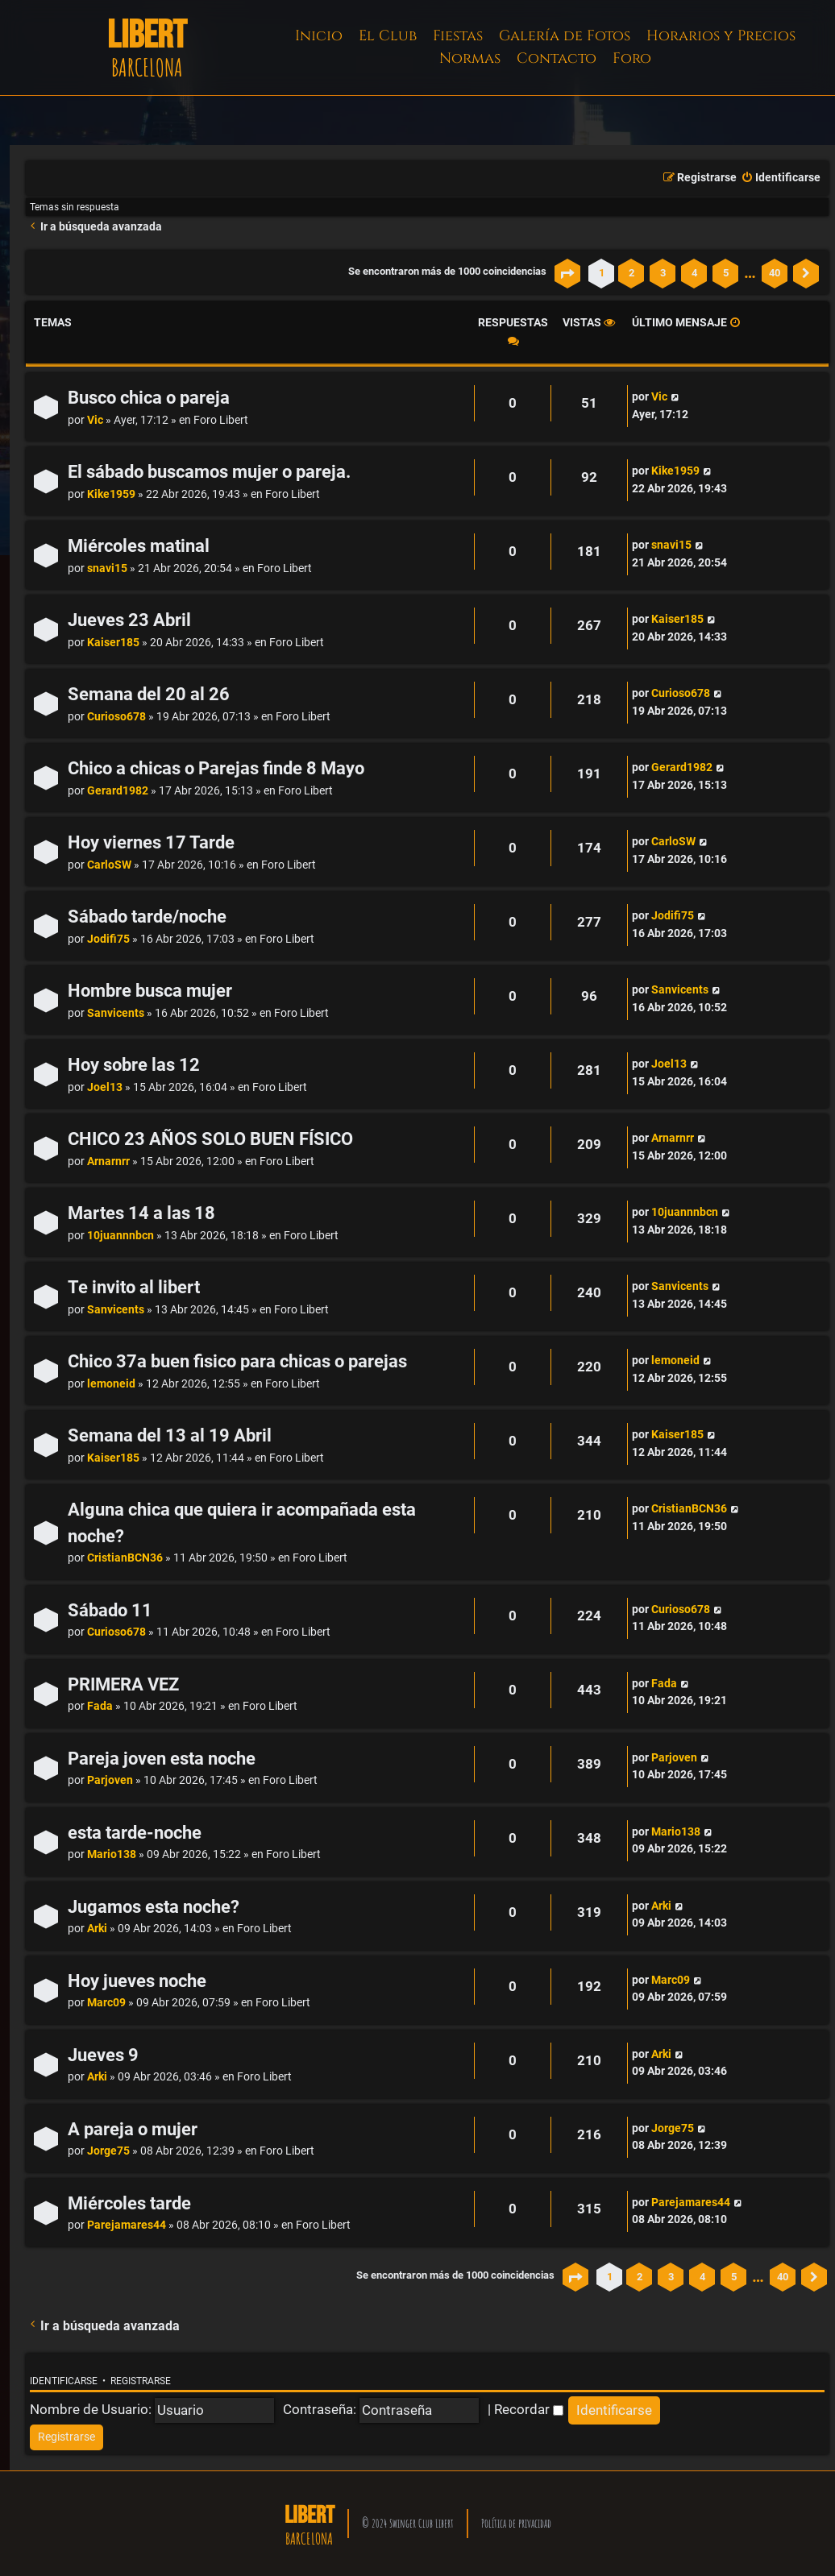  What do you see at coordinates (113, 642) in the screenshot?
I see `Kaiser185` at bounding box center [113, 642].